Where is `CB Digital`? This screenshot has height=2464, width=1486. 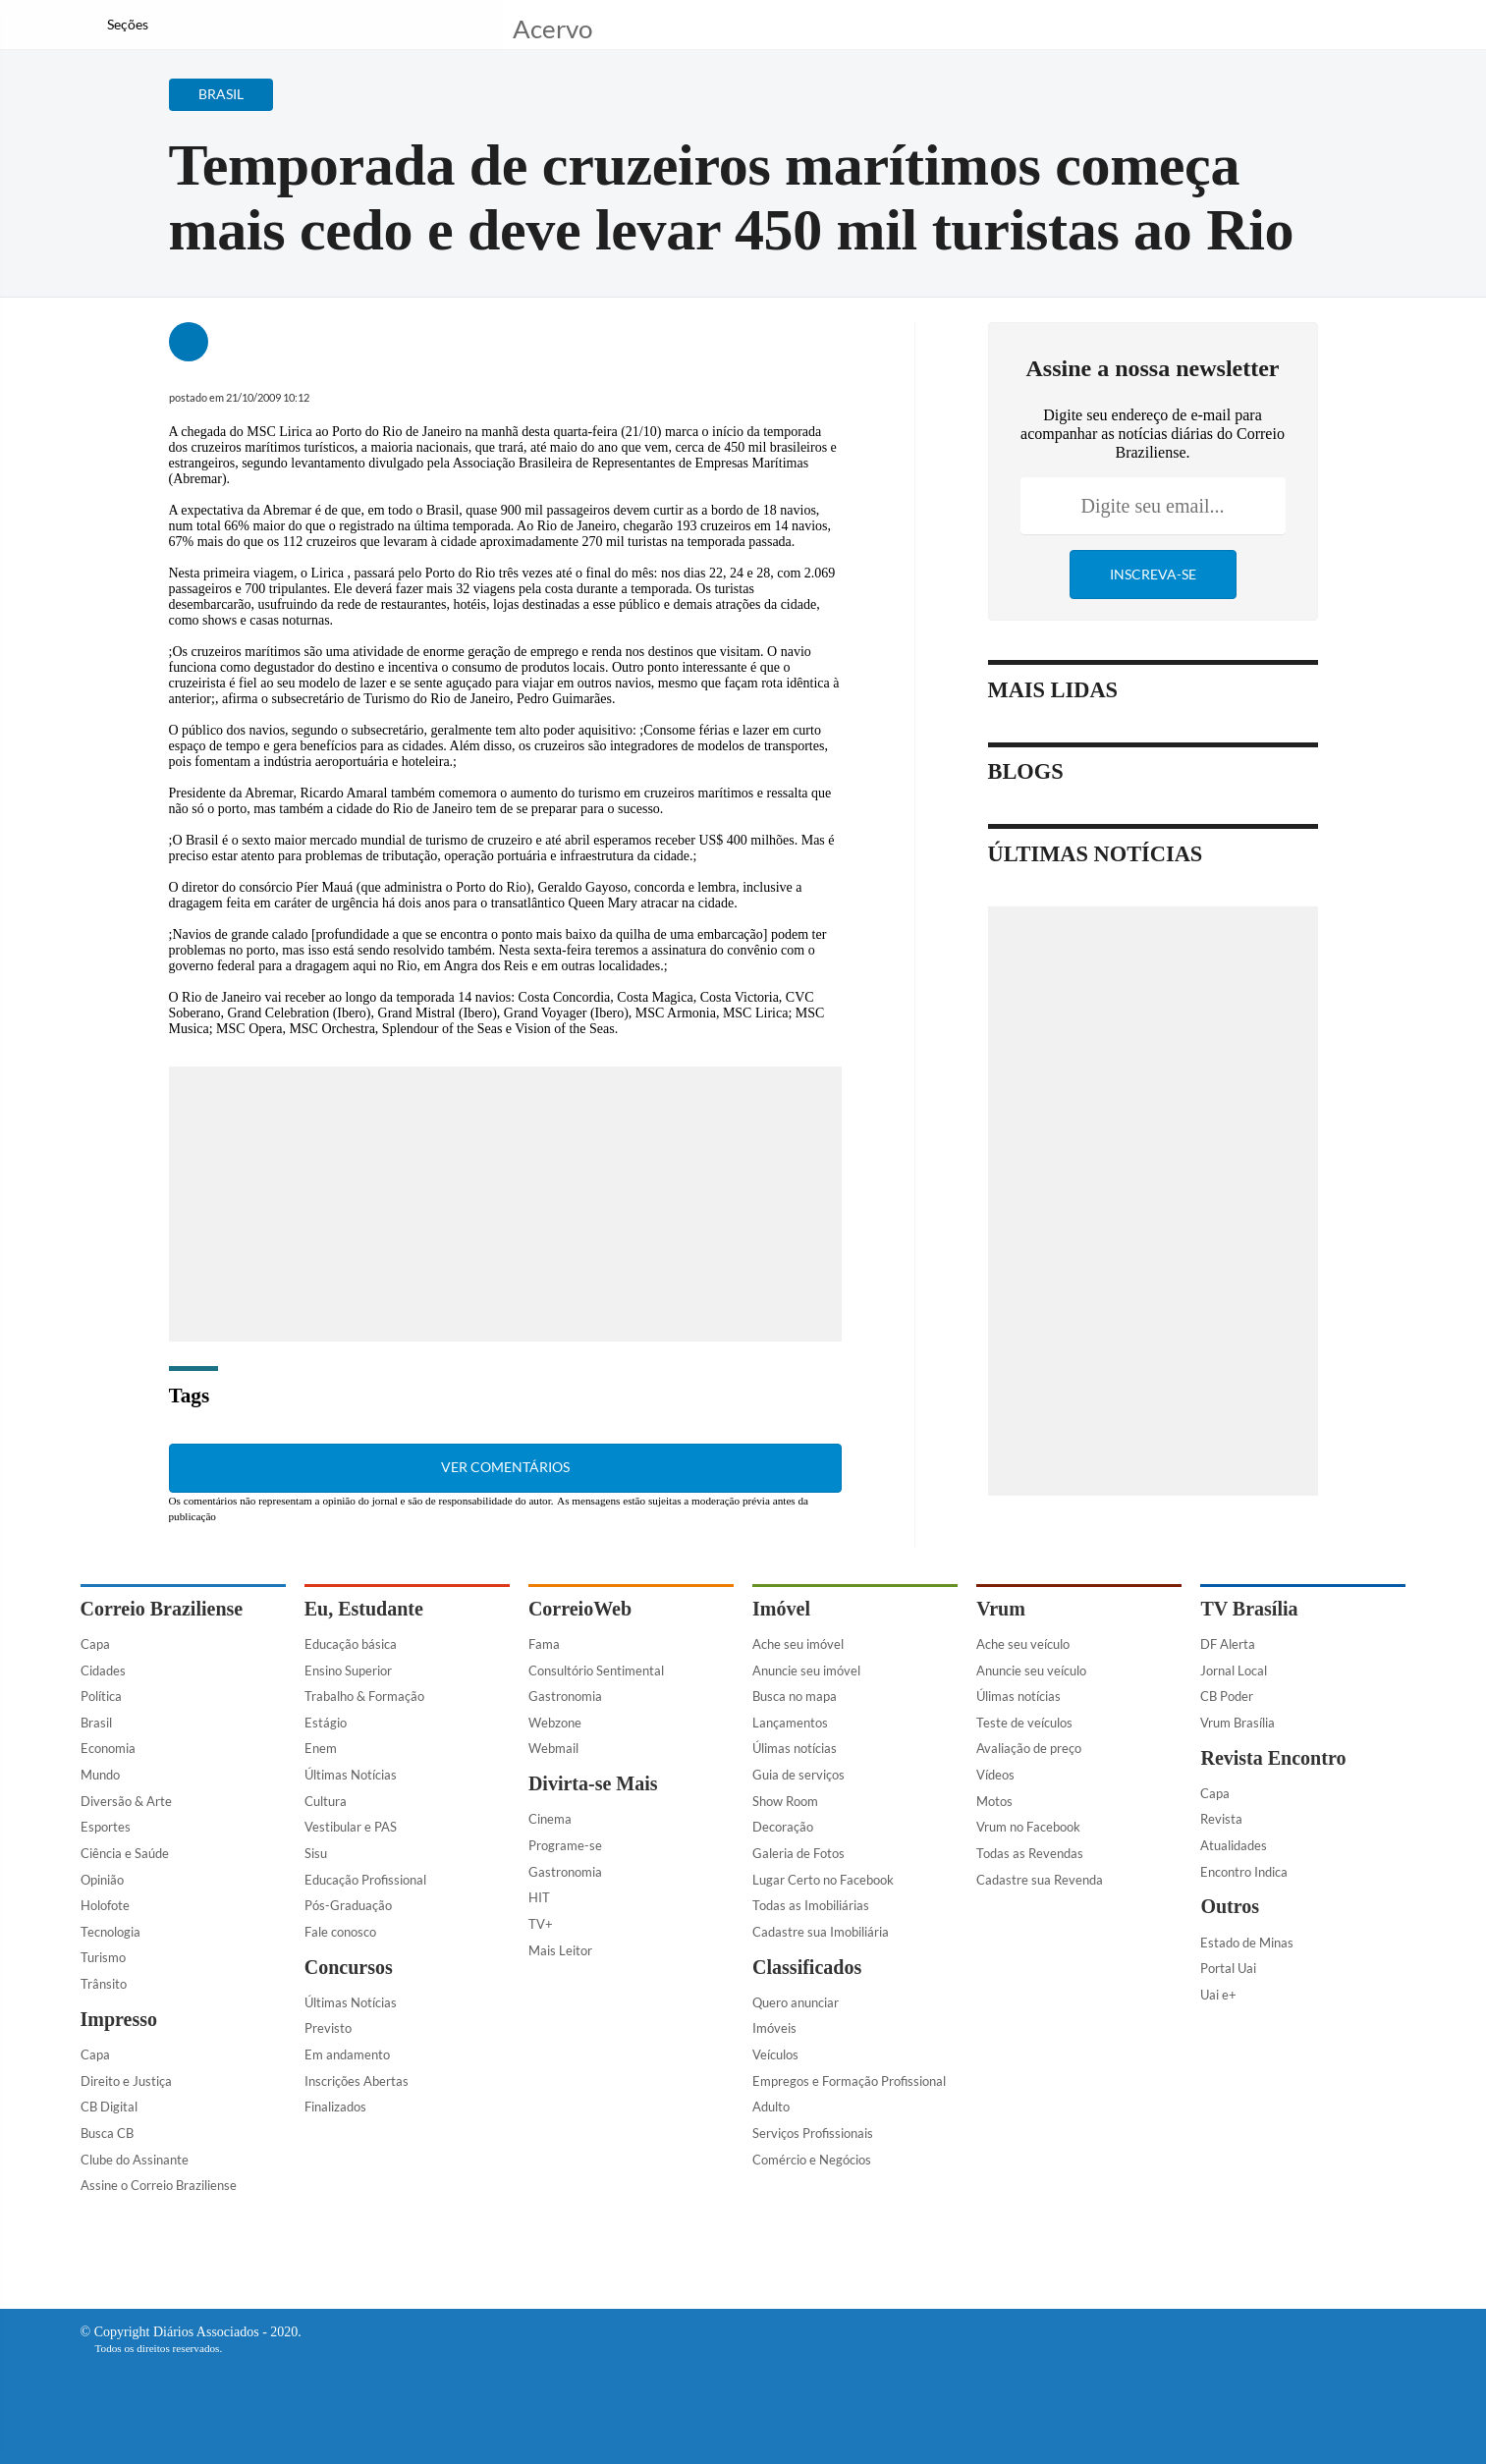
CB Digital is located at coordinates (109, 2106).